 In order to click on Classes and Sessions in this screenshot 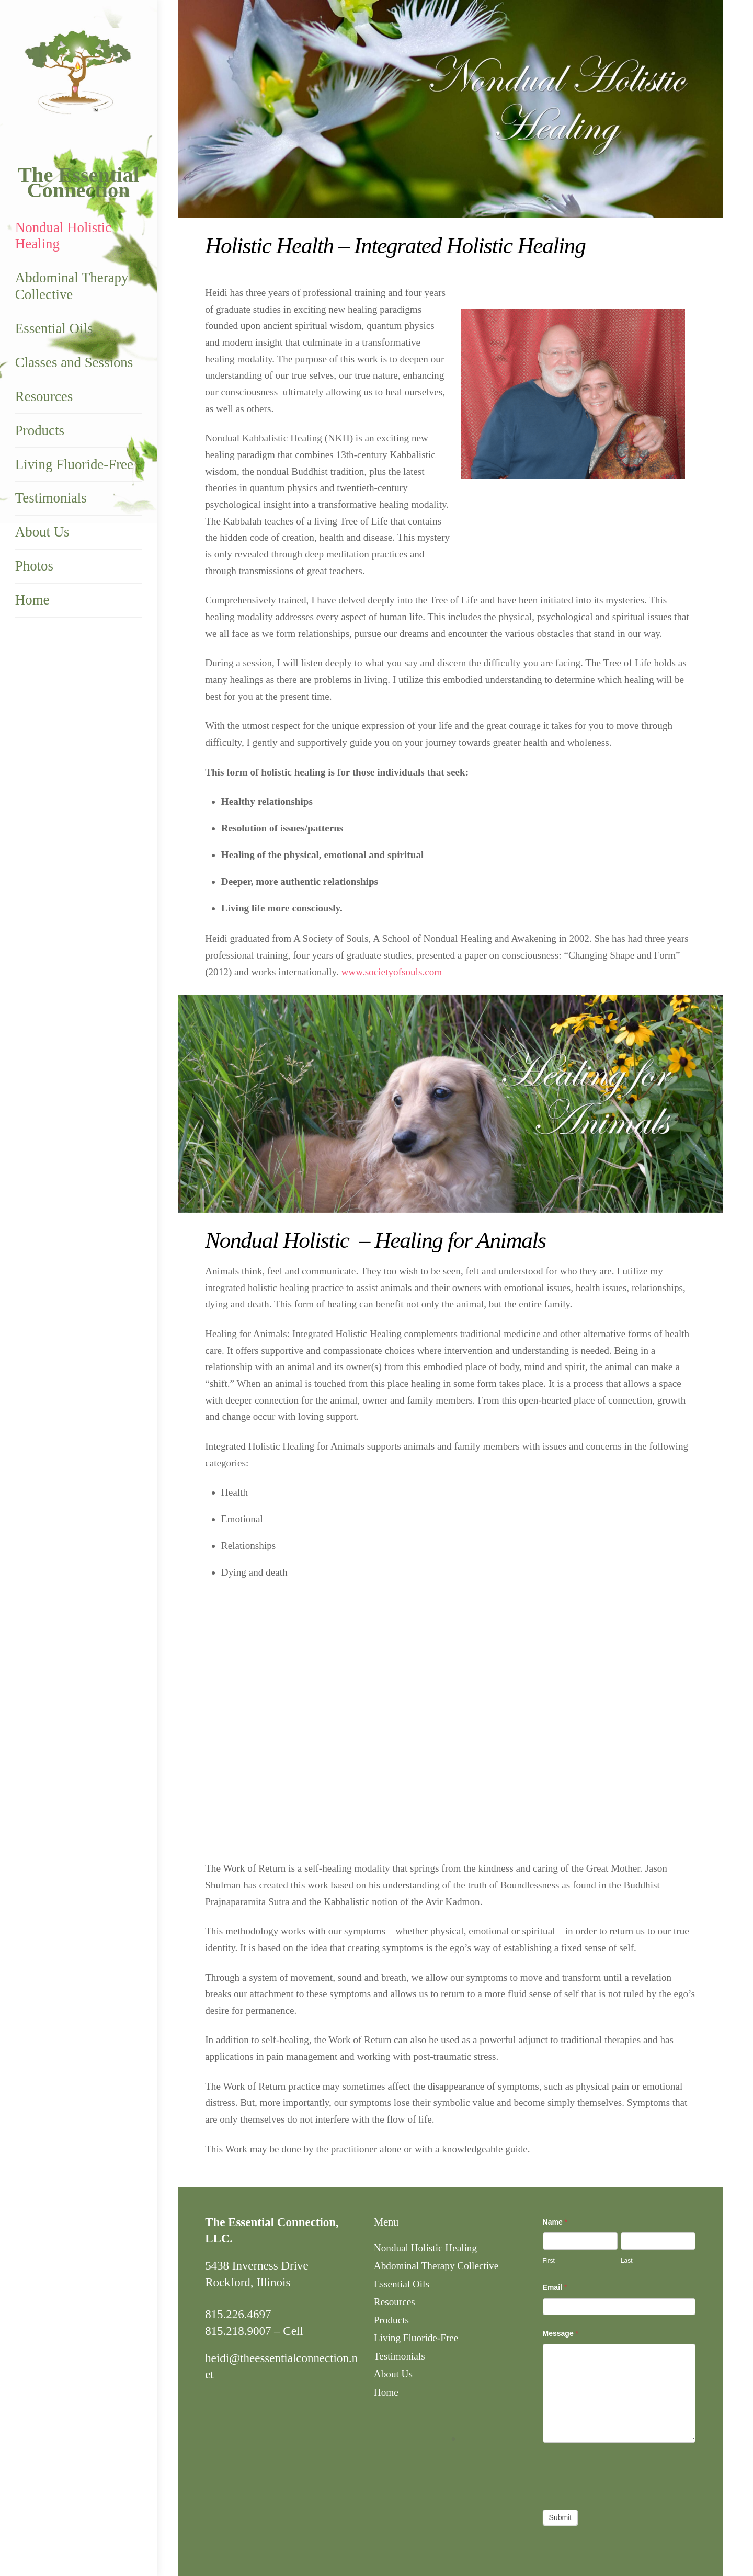, I will do `click(74, 363)`.